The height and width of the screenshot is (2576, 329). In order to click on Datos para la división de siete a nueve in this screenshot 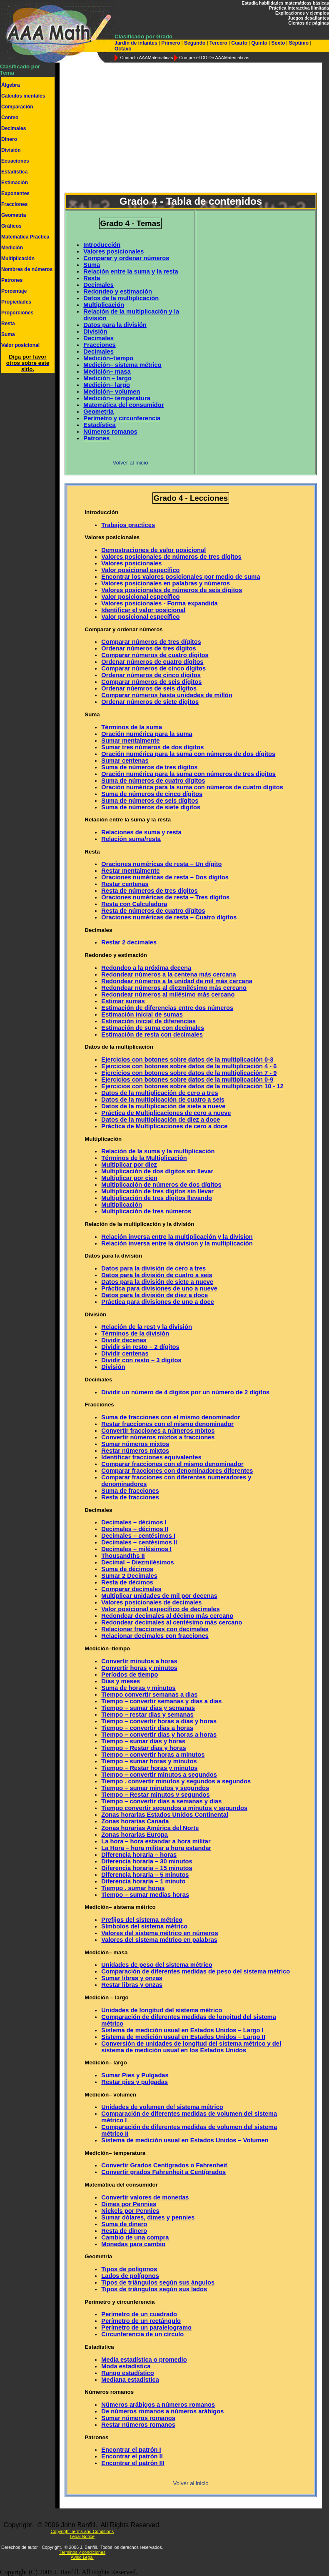, I will do `click(157, 1281)`.